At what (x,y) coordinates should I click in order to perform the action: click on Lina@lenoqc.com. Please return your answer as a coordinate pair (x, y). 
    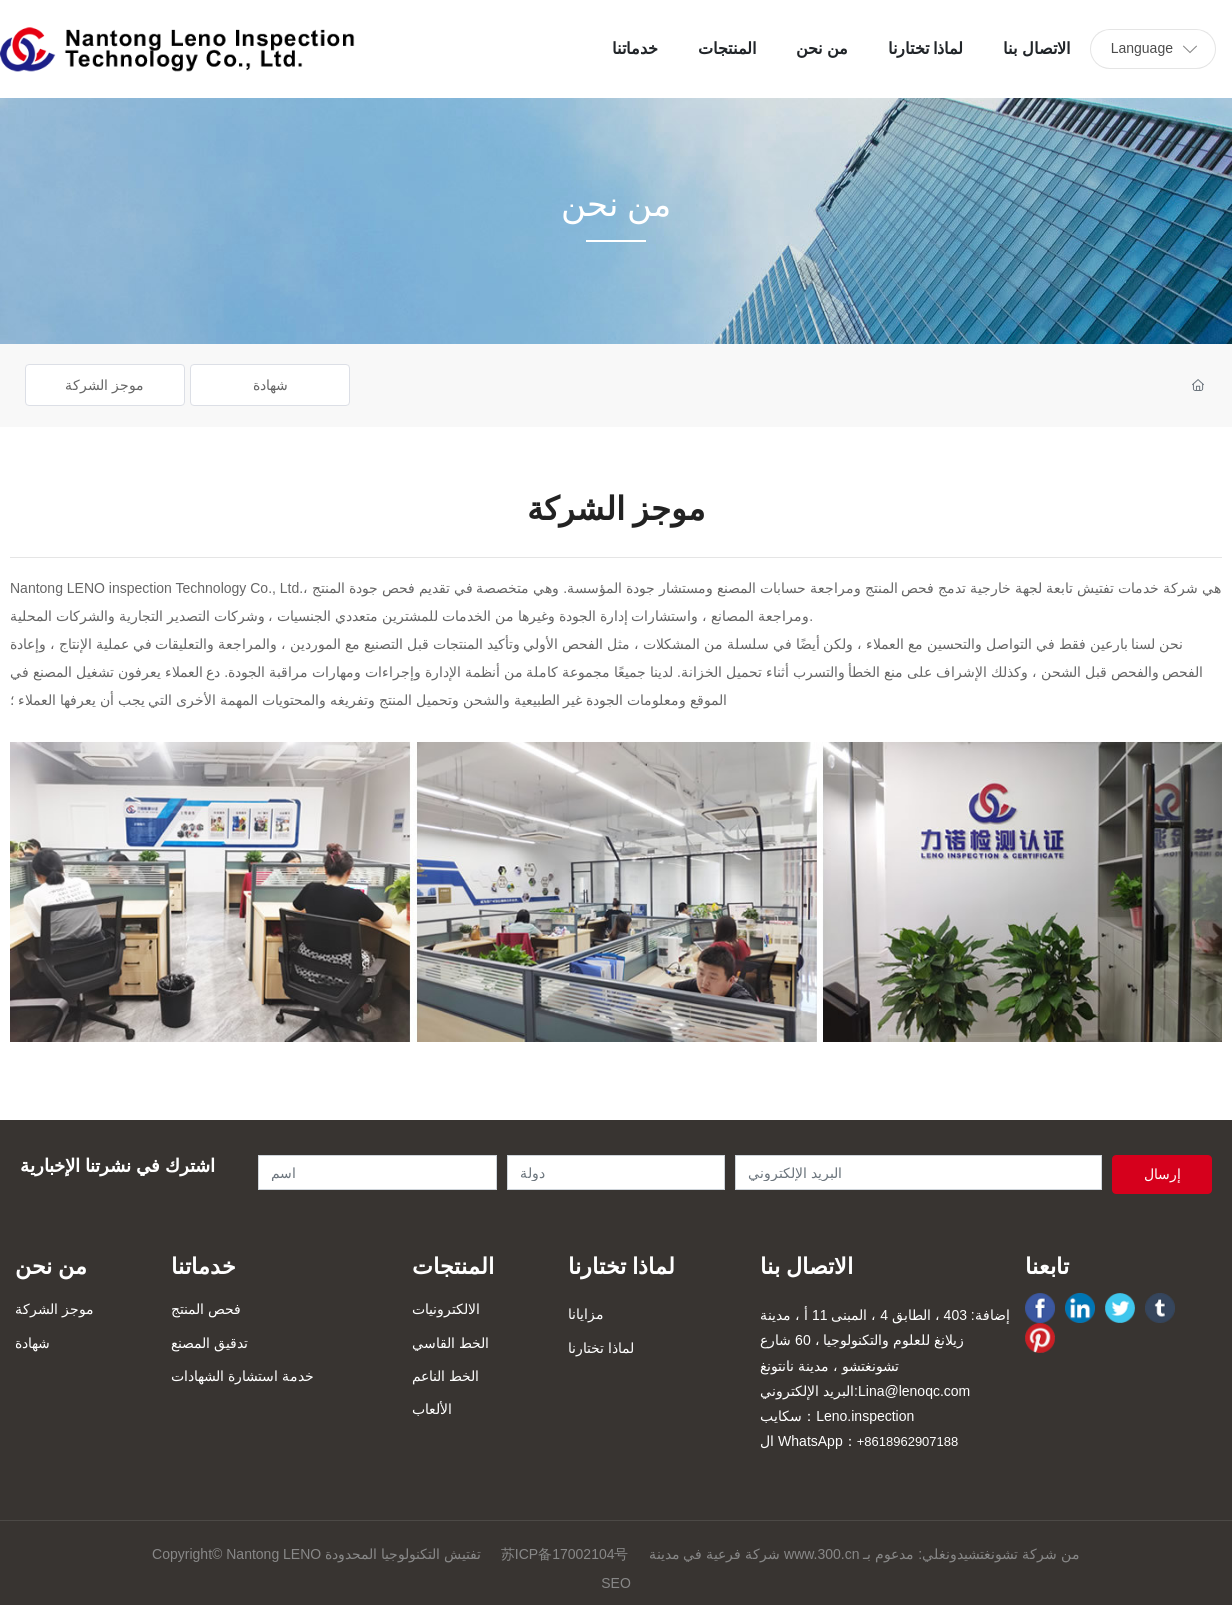
    Looking at the image, I should click on (914, 1391).